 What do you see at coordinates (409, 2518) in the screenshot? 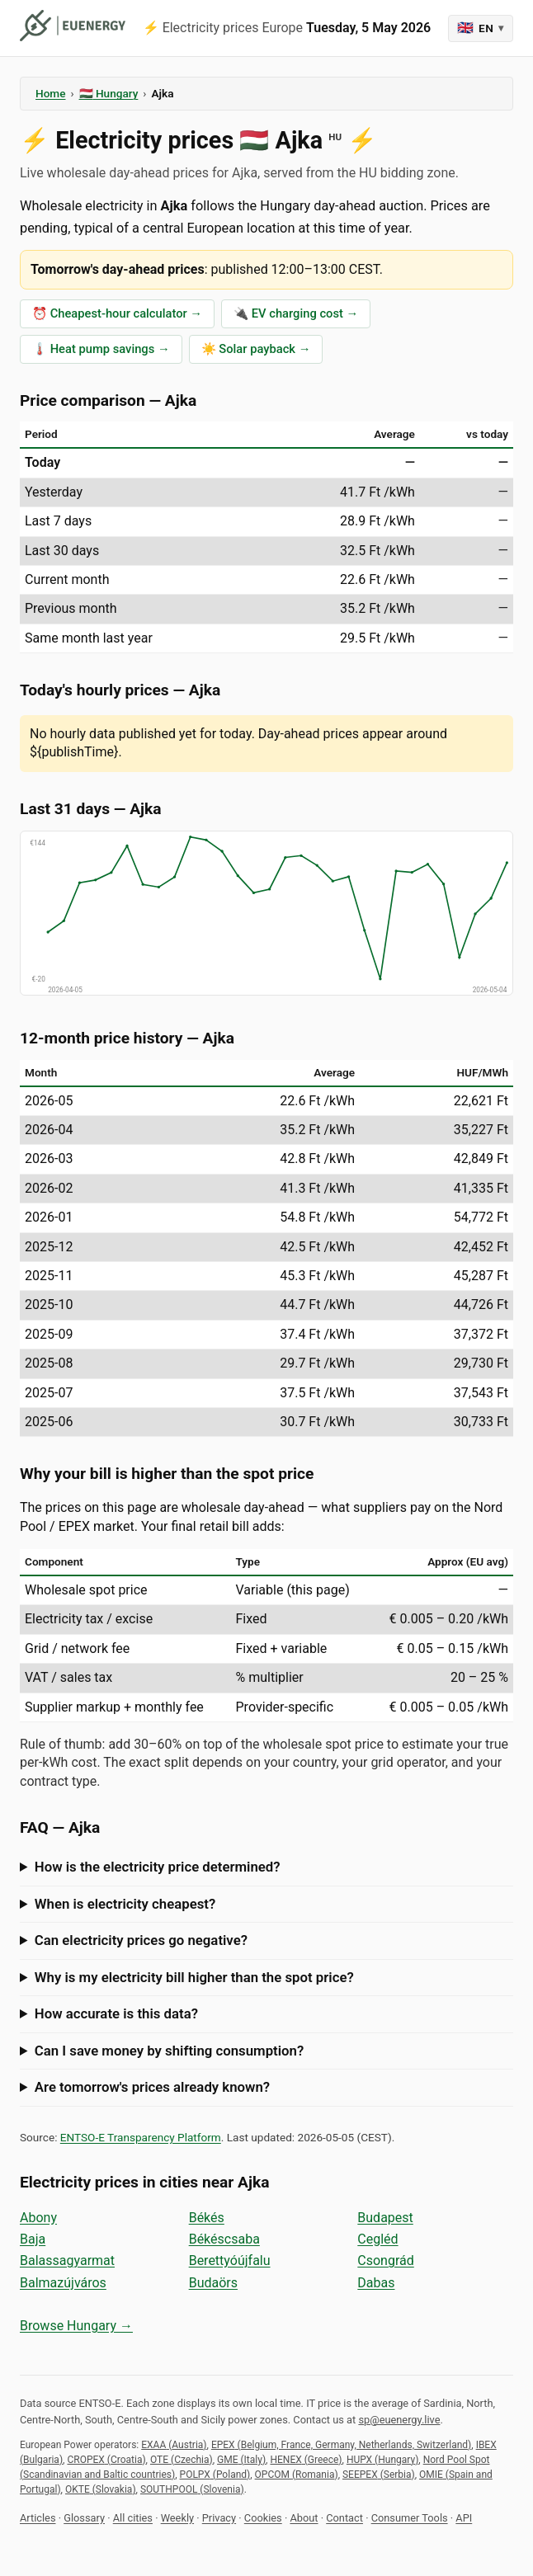
I see `Consumer Tools` at bounding box center [409, 2518].